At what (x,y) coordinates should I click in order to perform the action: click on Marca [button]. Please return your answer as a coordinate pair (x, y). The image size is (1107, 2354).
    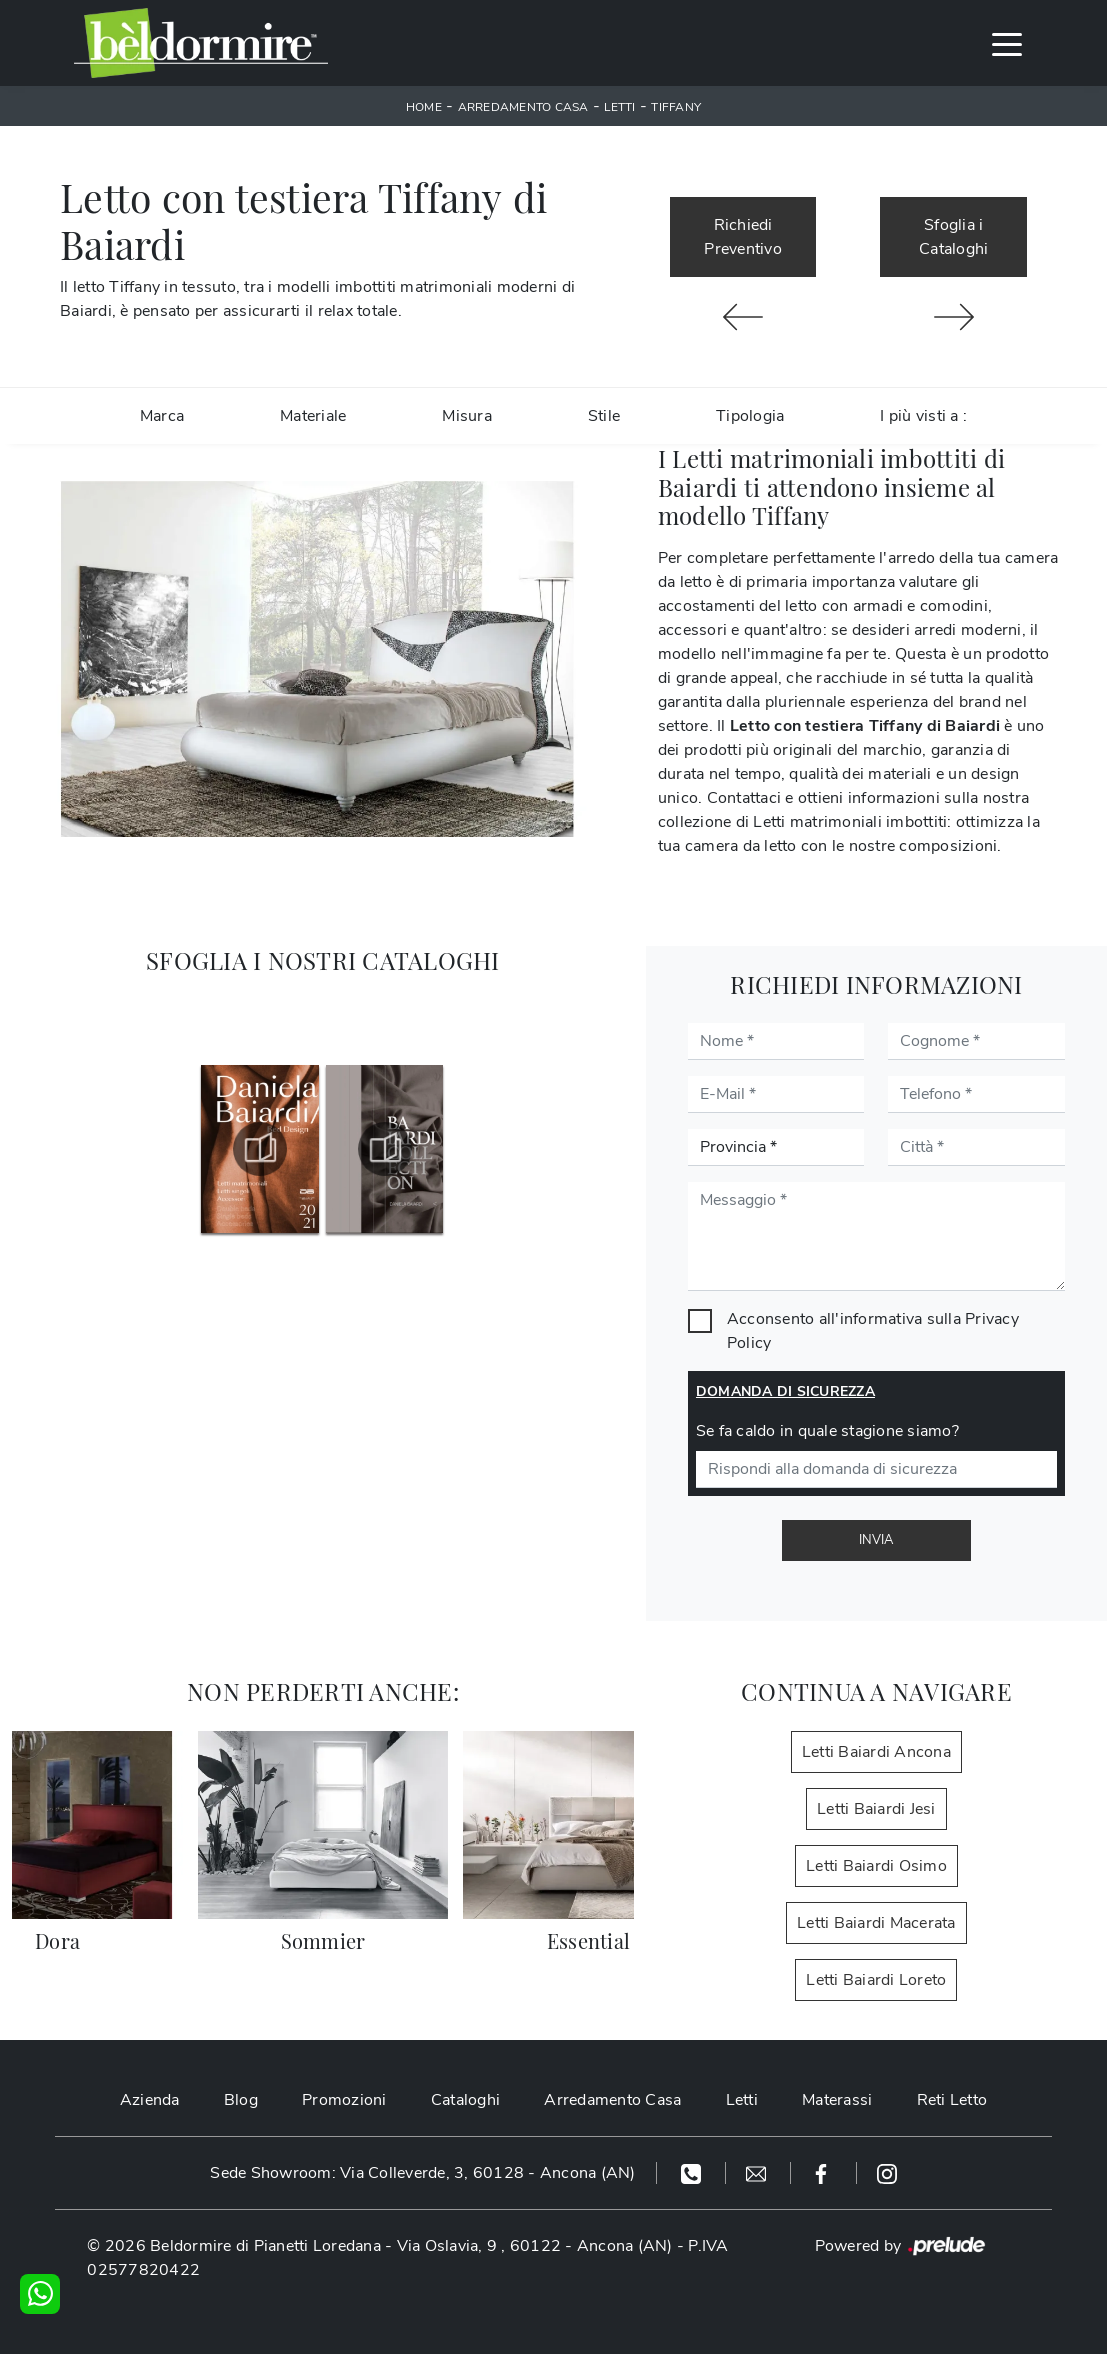
    Looking at the image, I should click on (162, 416).